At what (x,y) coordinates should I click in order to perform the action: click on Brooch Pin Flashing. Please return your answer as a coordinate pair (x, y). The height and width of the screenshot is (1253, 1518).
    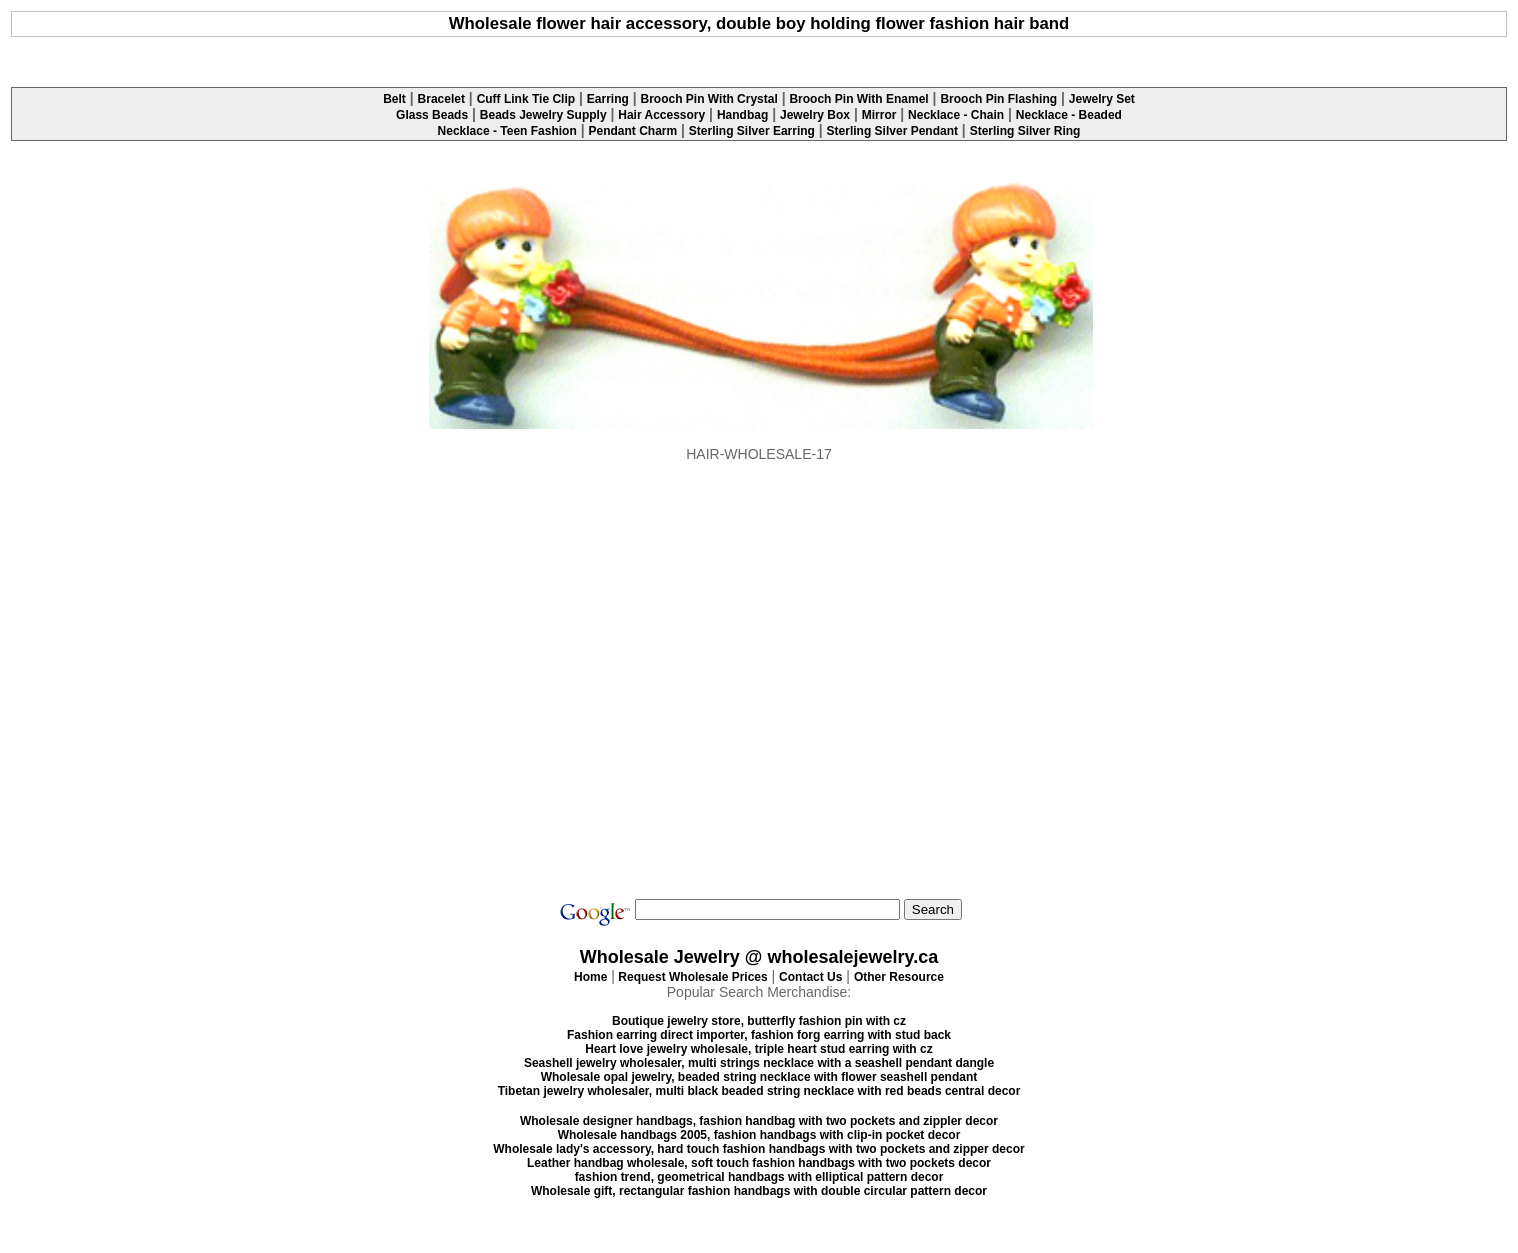
    Looking at the image, I should click on (998, 99).